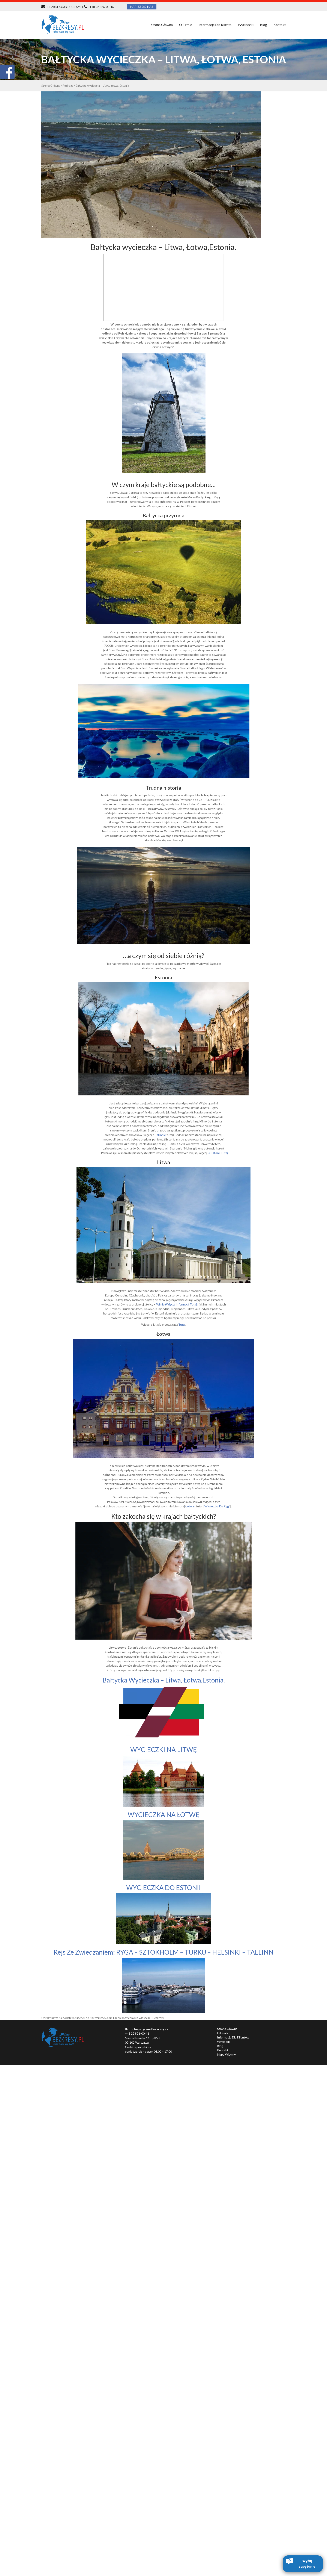 This screenshot has width=327, height=2576. Describe the element at coordinates (162, 25) in the screenshot. I see `Strona główna` at that location.